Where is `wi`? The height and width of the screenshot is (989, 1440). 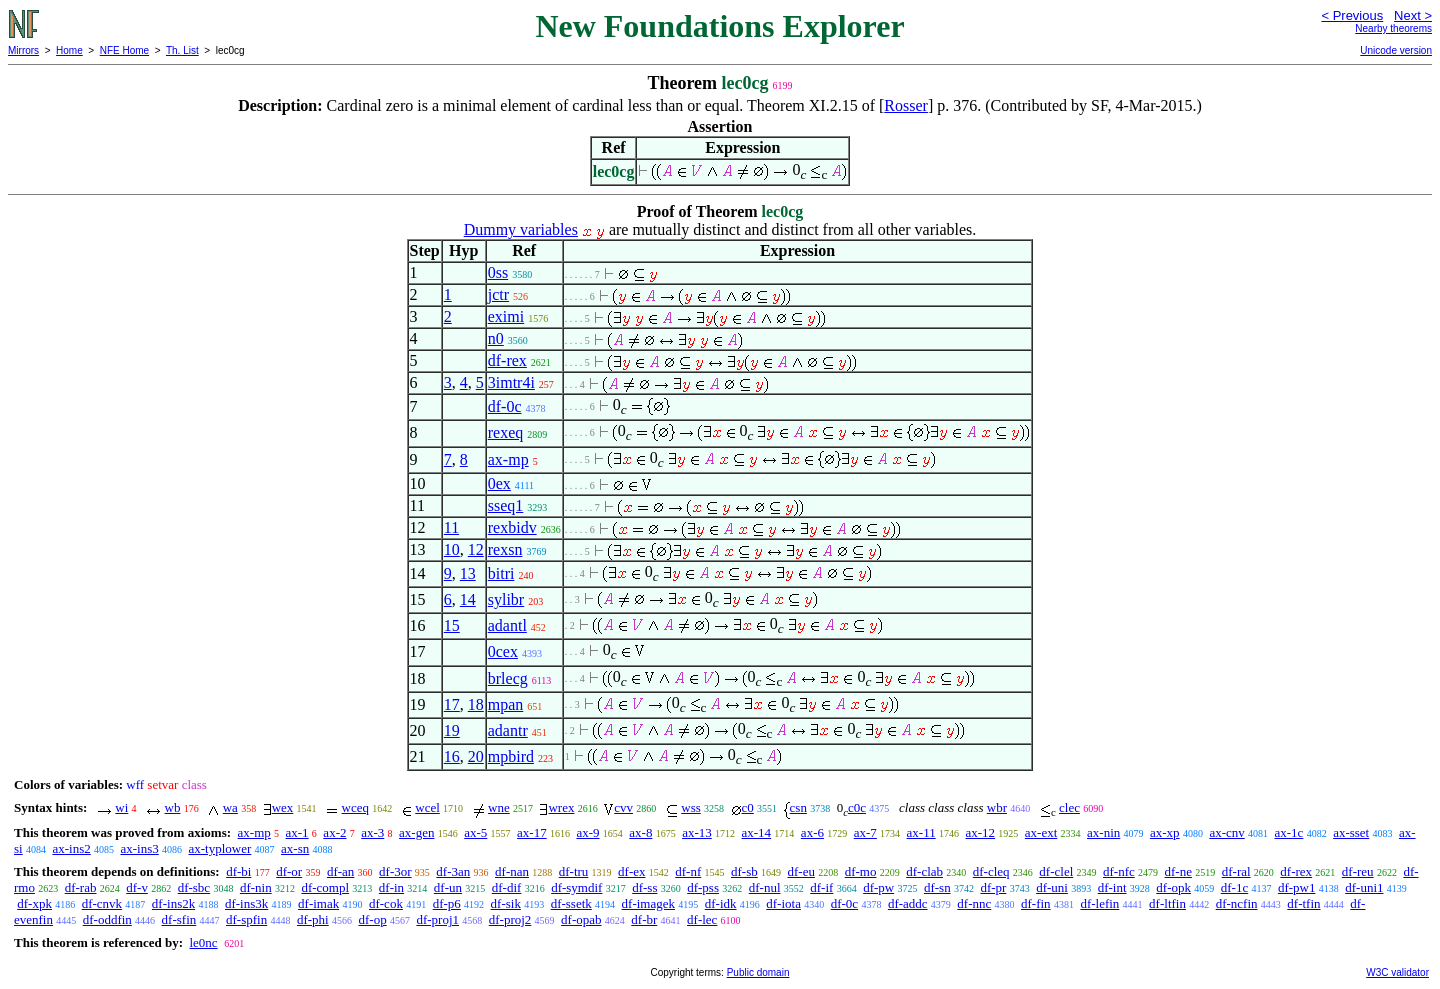
wi is located at coordinates (121, 807).